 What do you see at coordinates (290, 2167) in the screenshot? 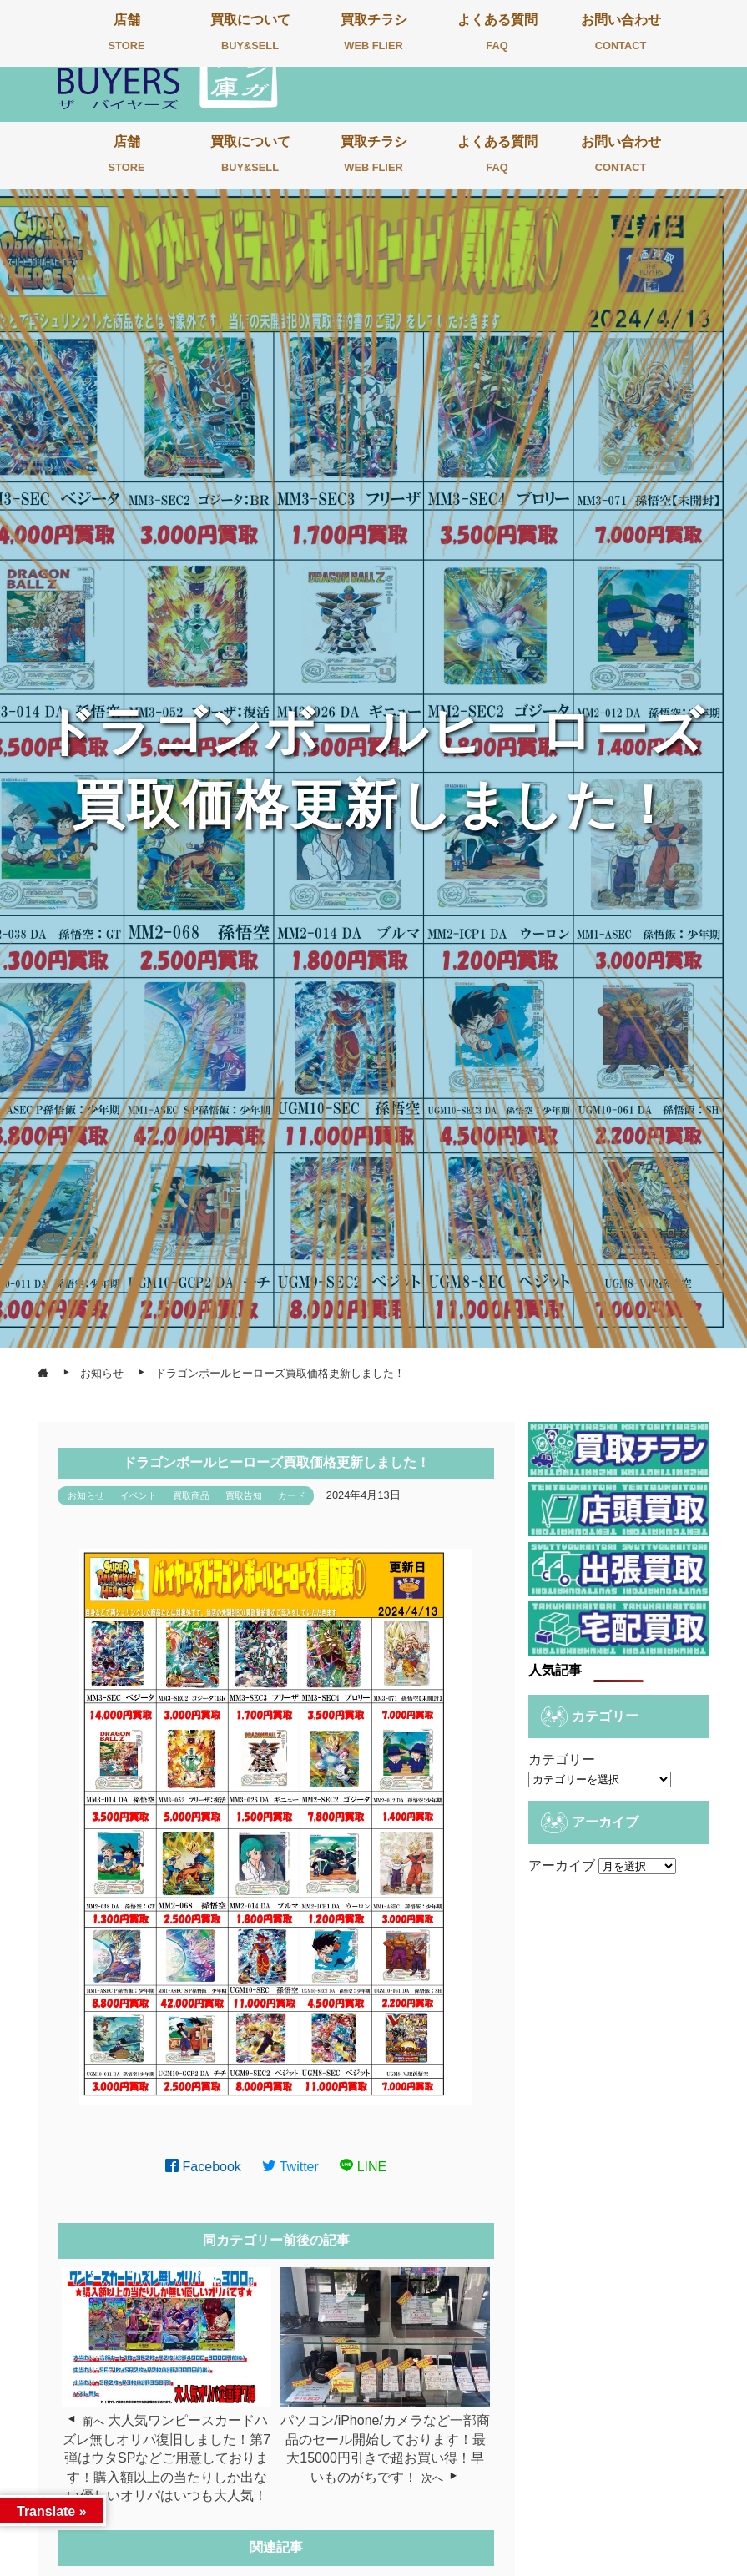
I see `Twitter` at bounding box center [290, 2167].